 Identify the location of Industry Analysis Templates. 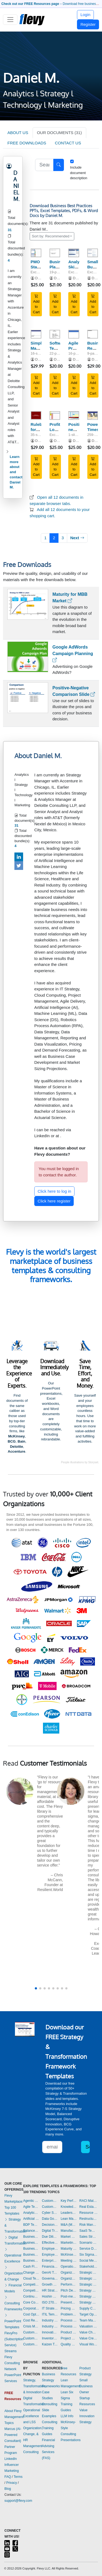
(50, 2326).